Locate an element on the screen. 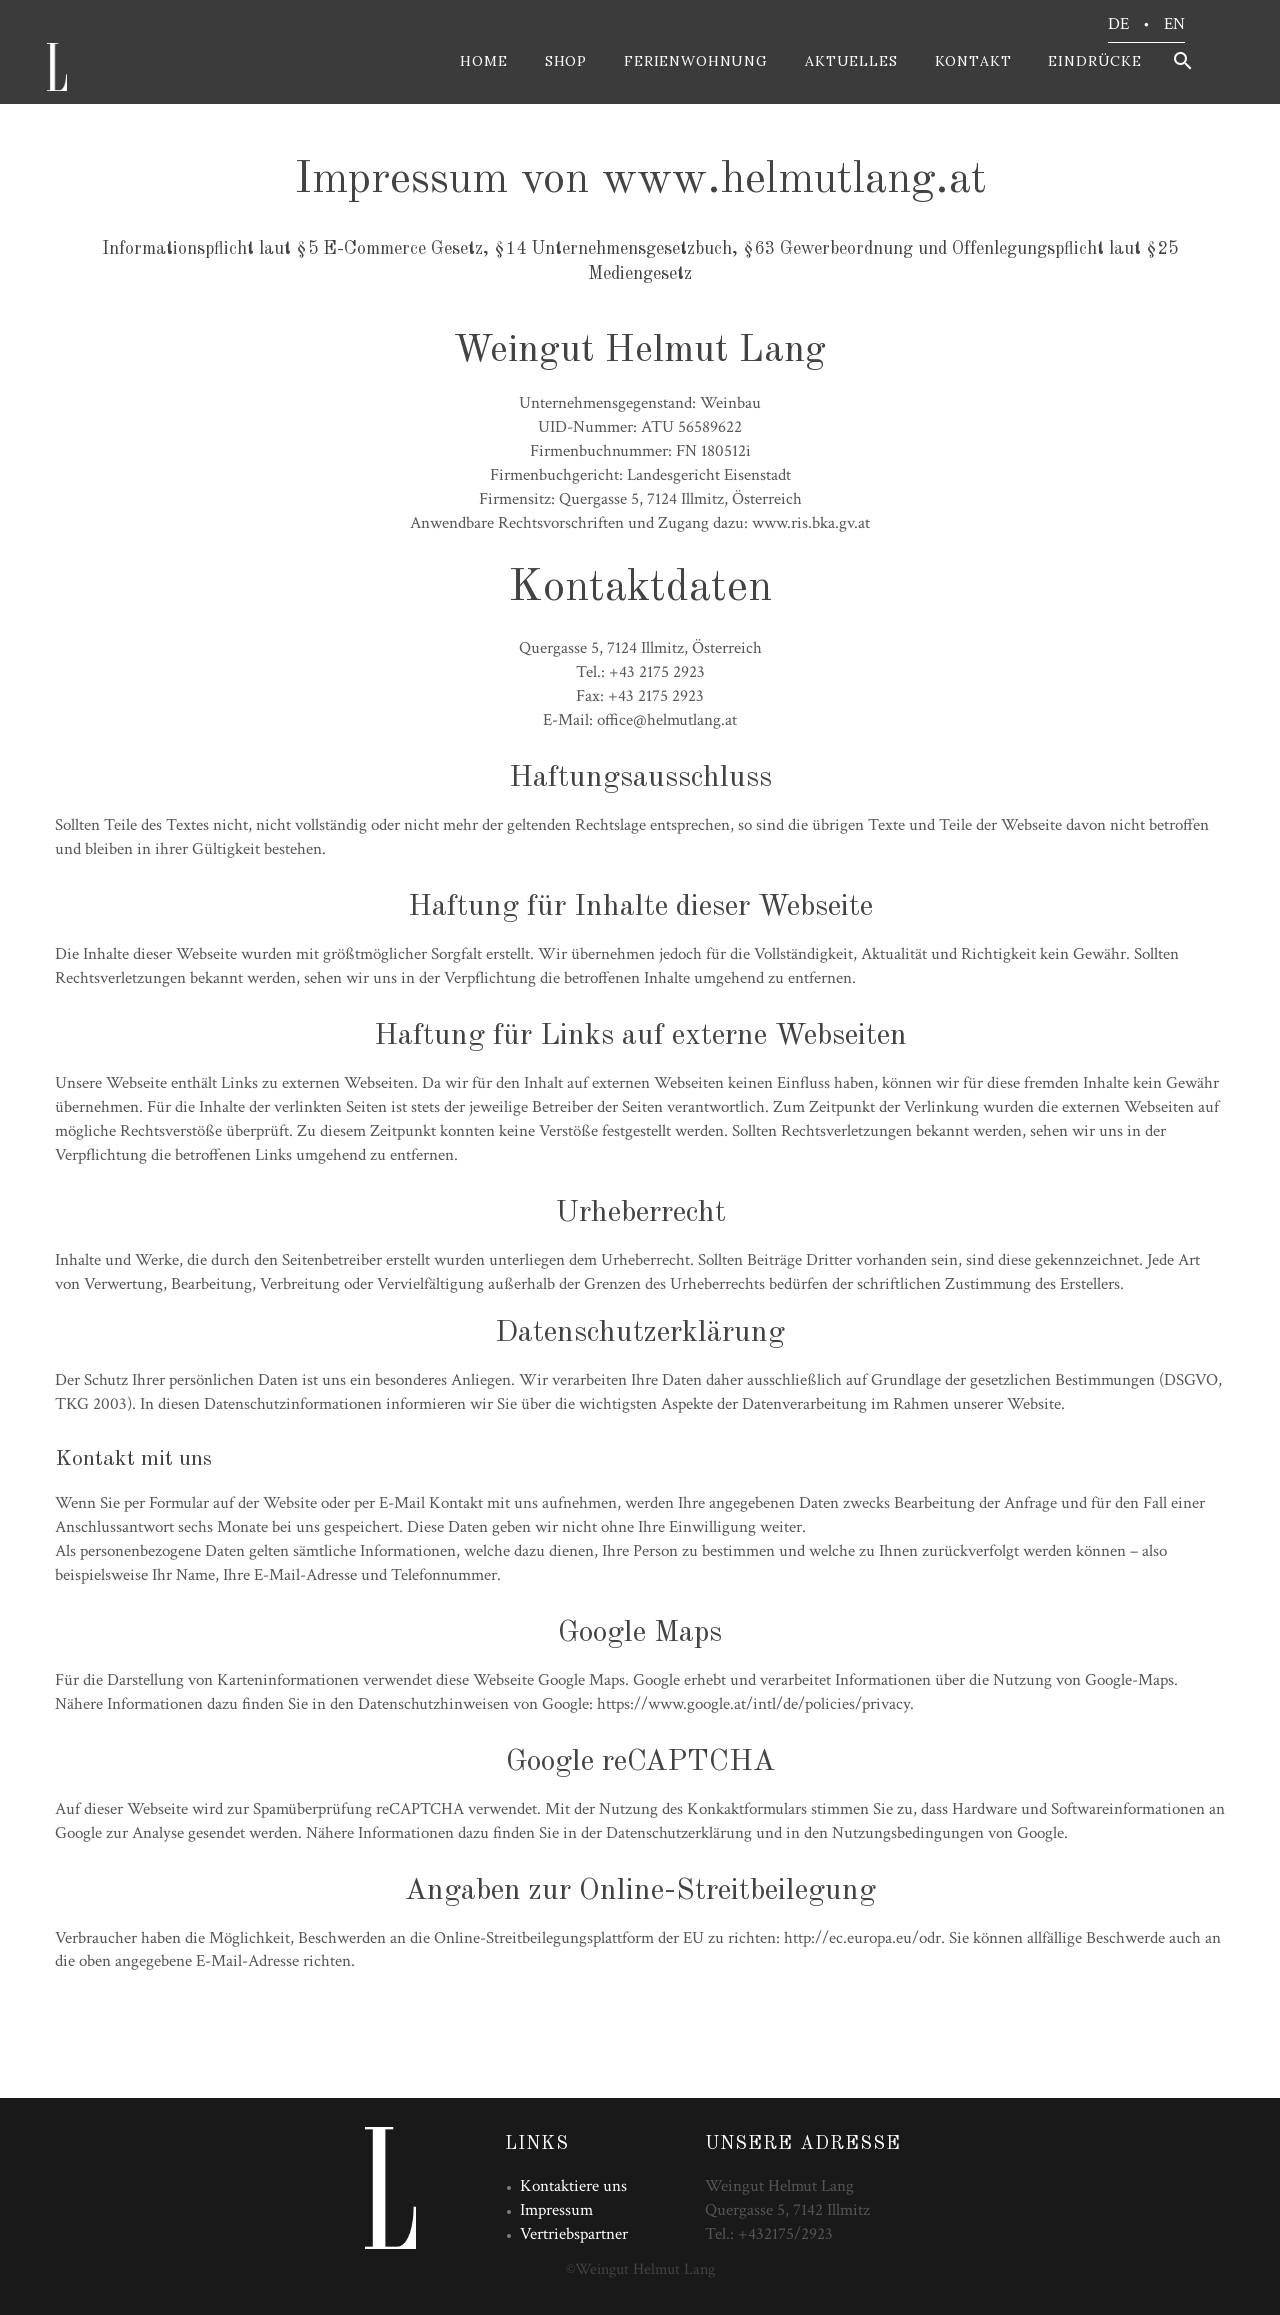  www.ris.bka.gv.at is located at coordinates (811, 523).